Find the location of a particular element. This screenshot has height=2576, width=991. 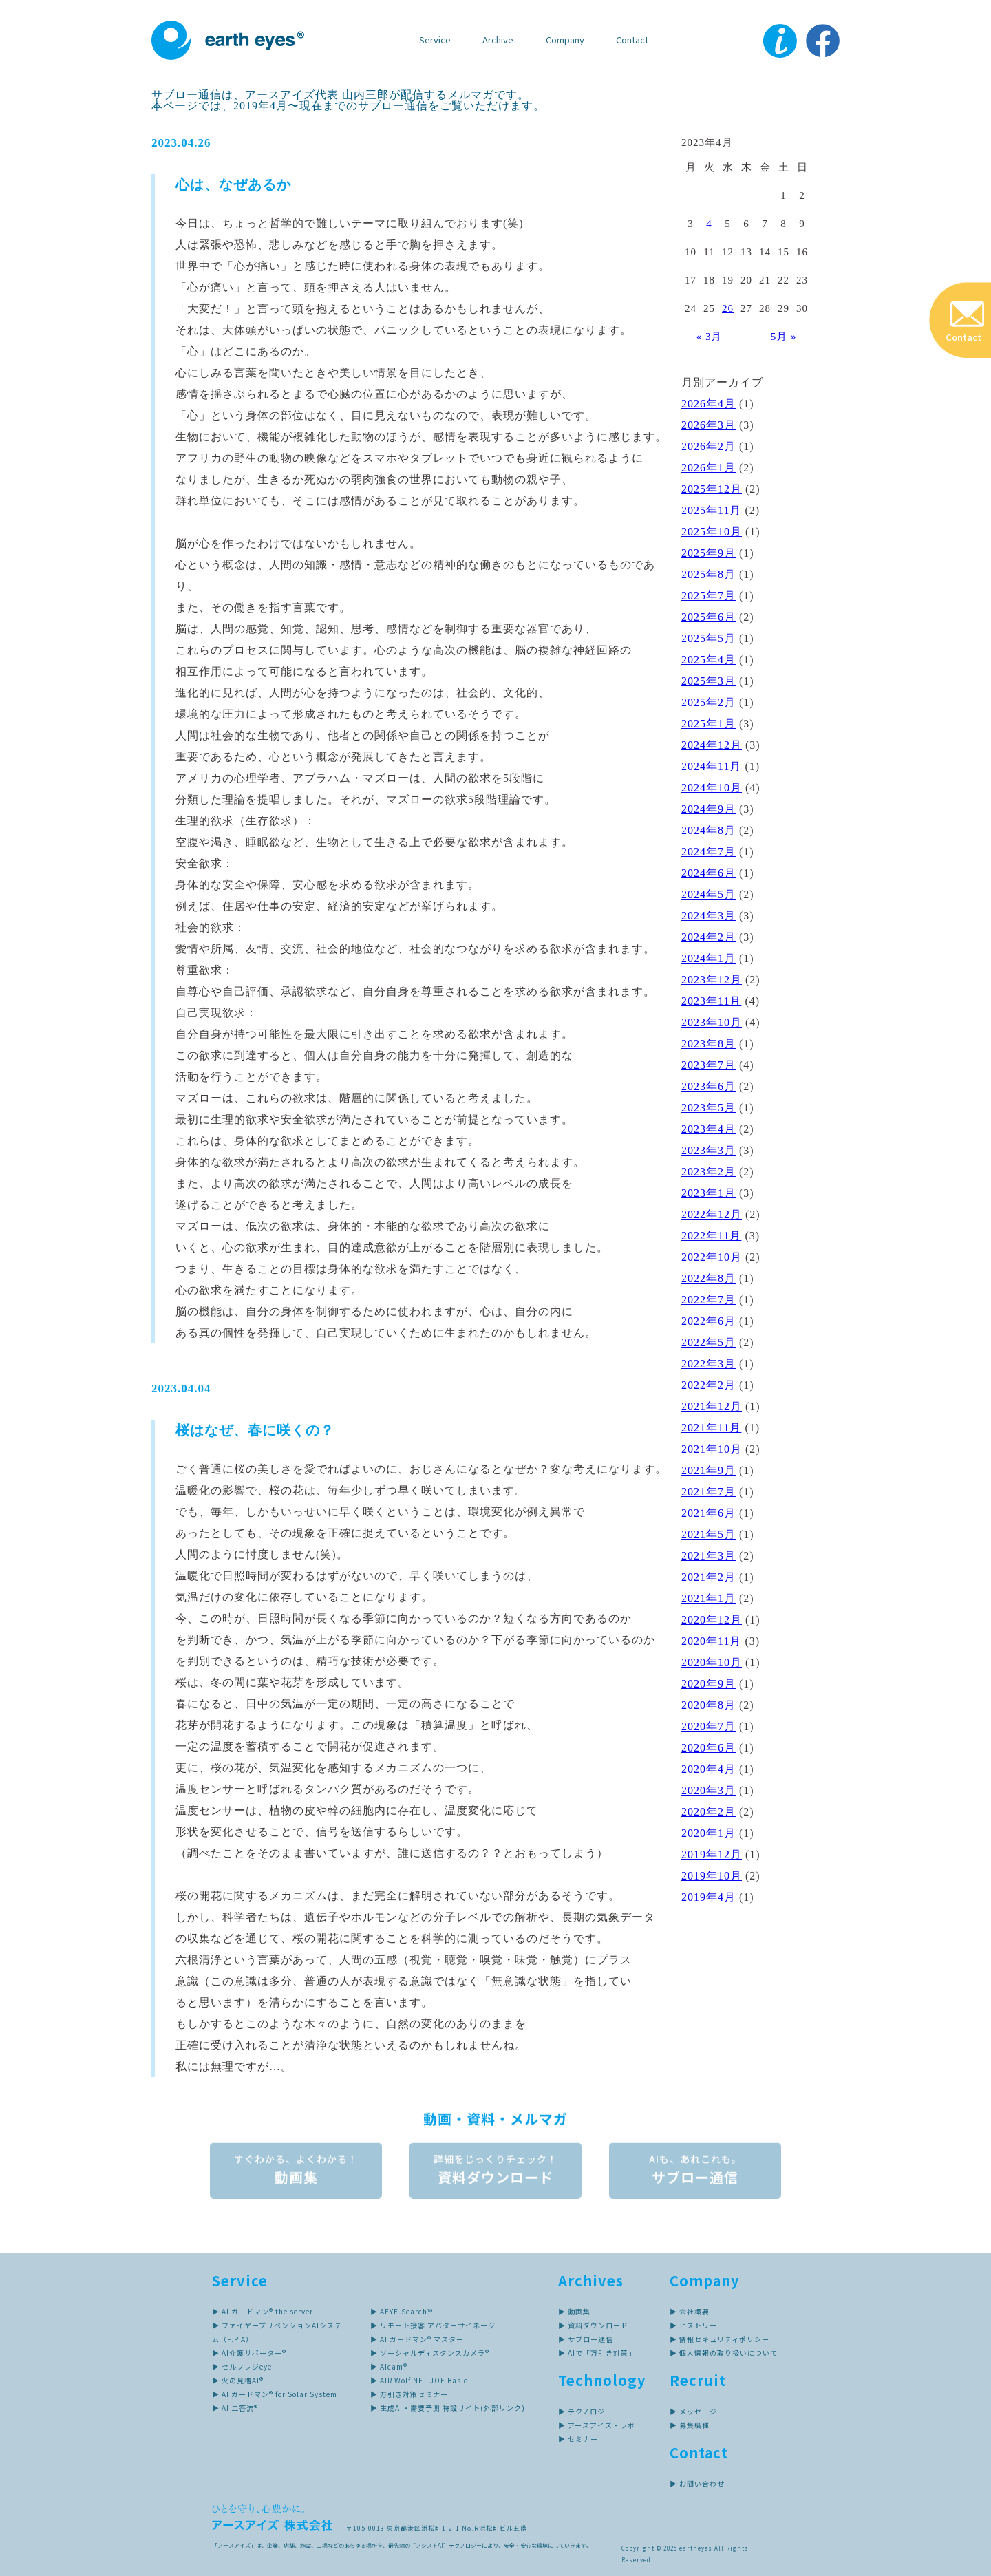

2021年6月 is located at coordinates (708, 1513).